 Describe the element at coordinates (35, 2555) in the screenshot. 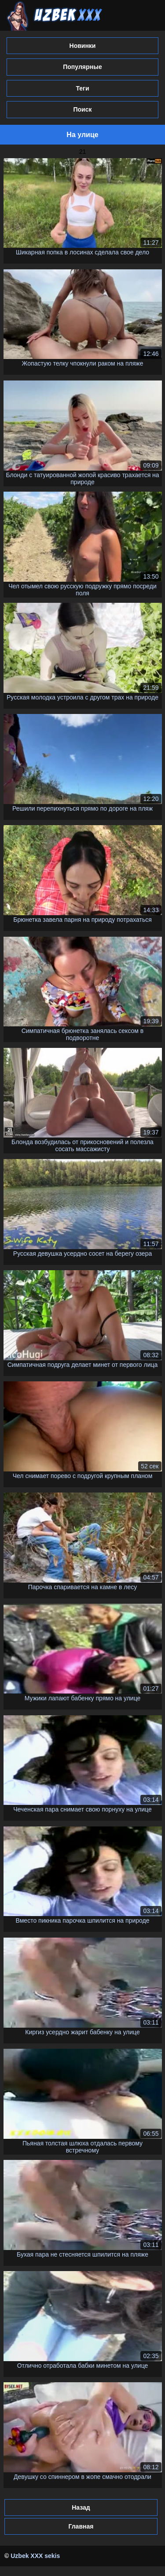

I see `Uzbek XXX sekis` at that location.